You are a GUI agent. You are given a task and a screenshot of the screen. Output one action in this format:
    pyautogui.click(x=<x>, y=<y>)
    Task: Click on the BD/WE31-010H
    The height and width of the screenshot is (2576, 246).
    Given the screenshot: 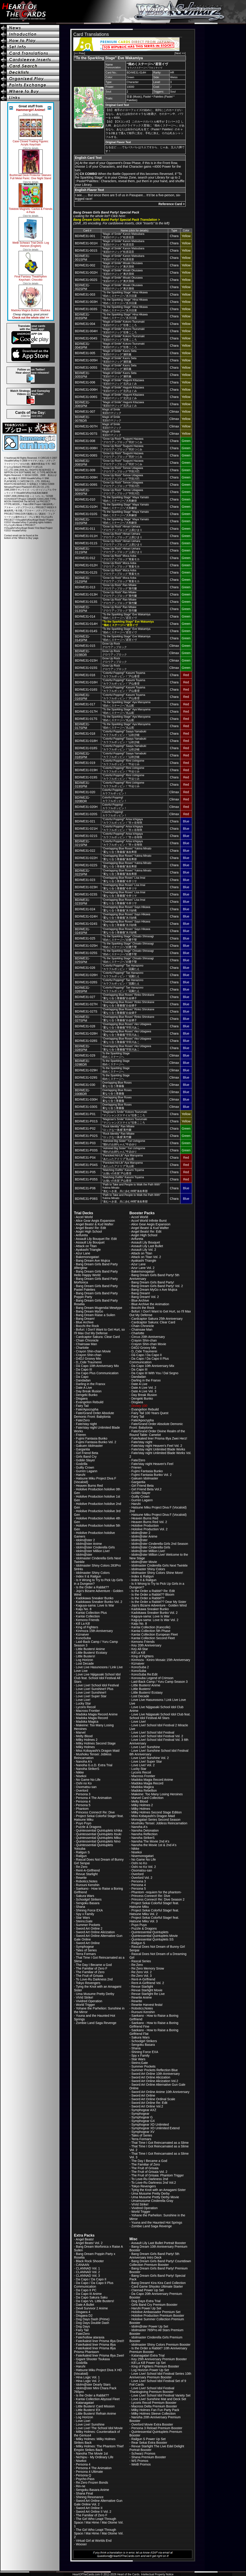 What is the action you would take?
    pyautogui.click(x=86, y=506)
    